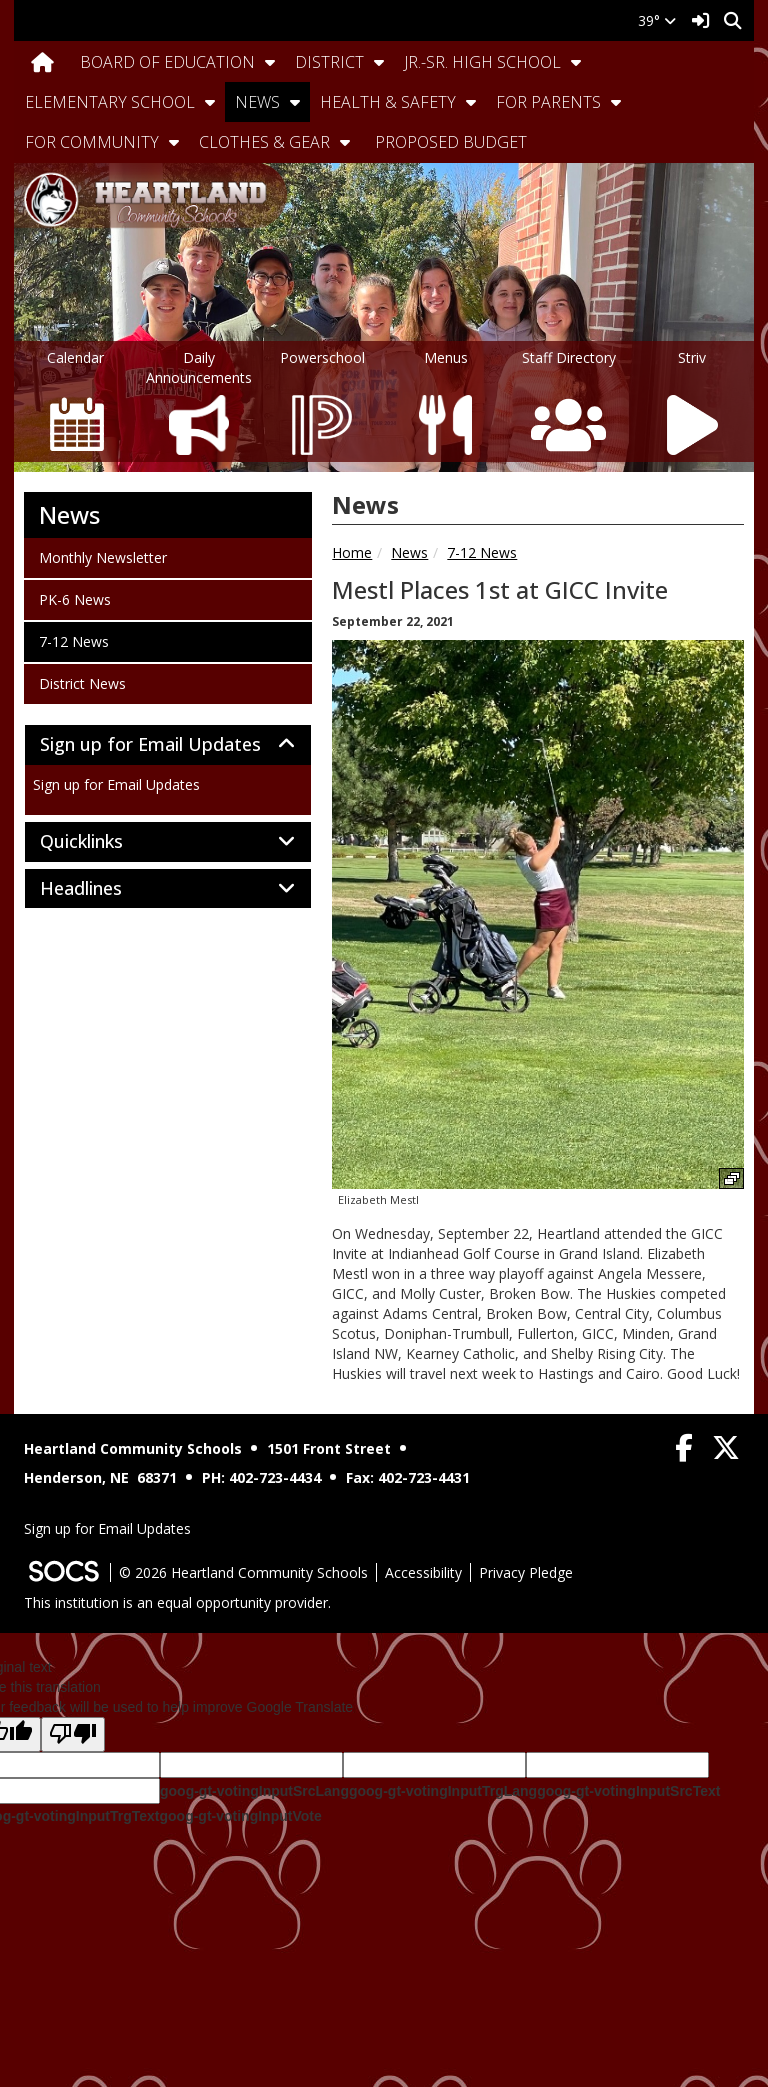 The height and width of the screenshot is (2087, 768). Describe the element at coordinates (167, 62) in the screenshot. I see `Board Of Education` at that location.